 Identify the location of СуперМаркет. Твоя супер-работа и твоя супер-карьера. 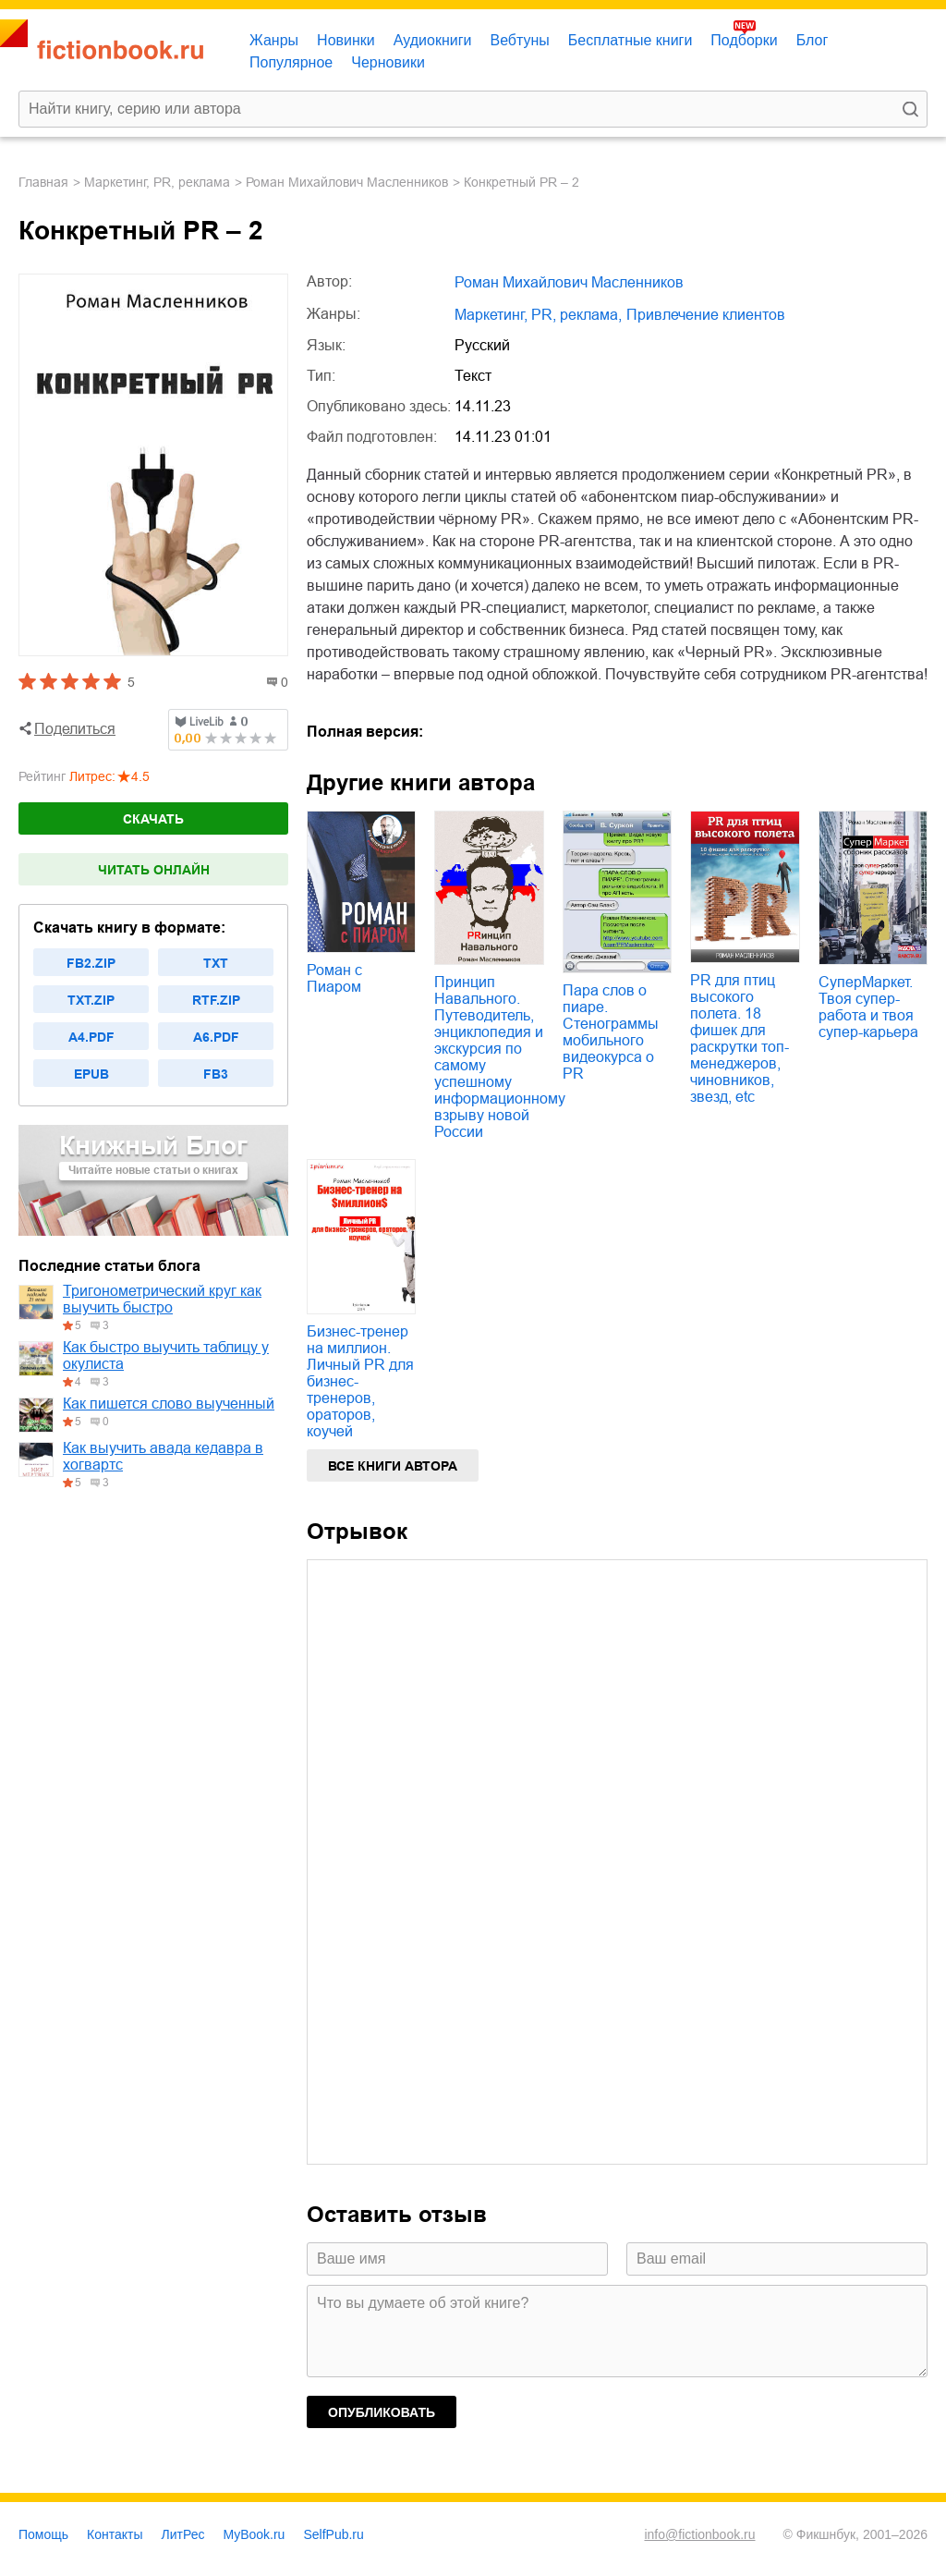
(868, 1007).